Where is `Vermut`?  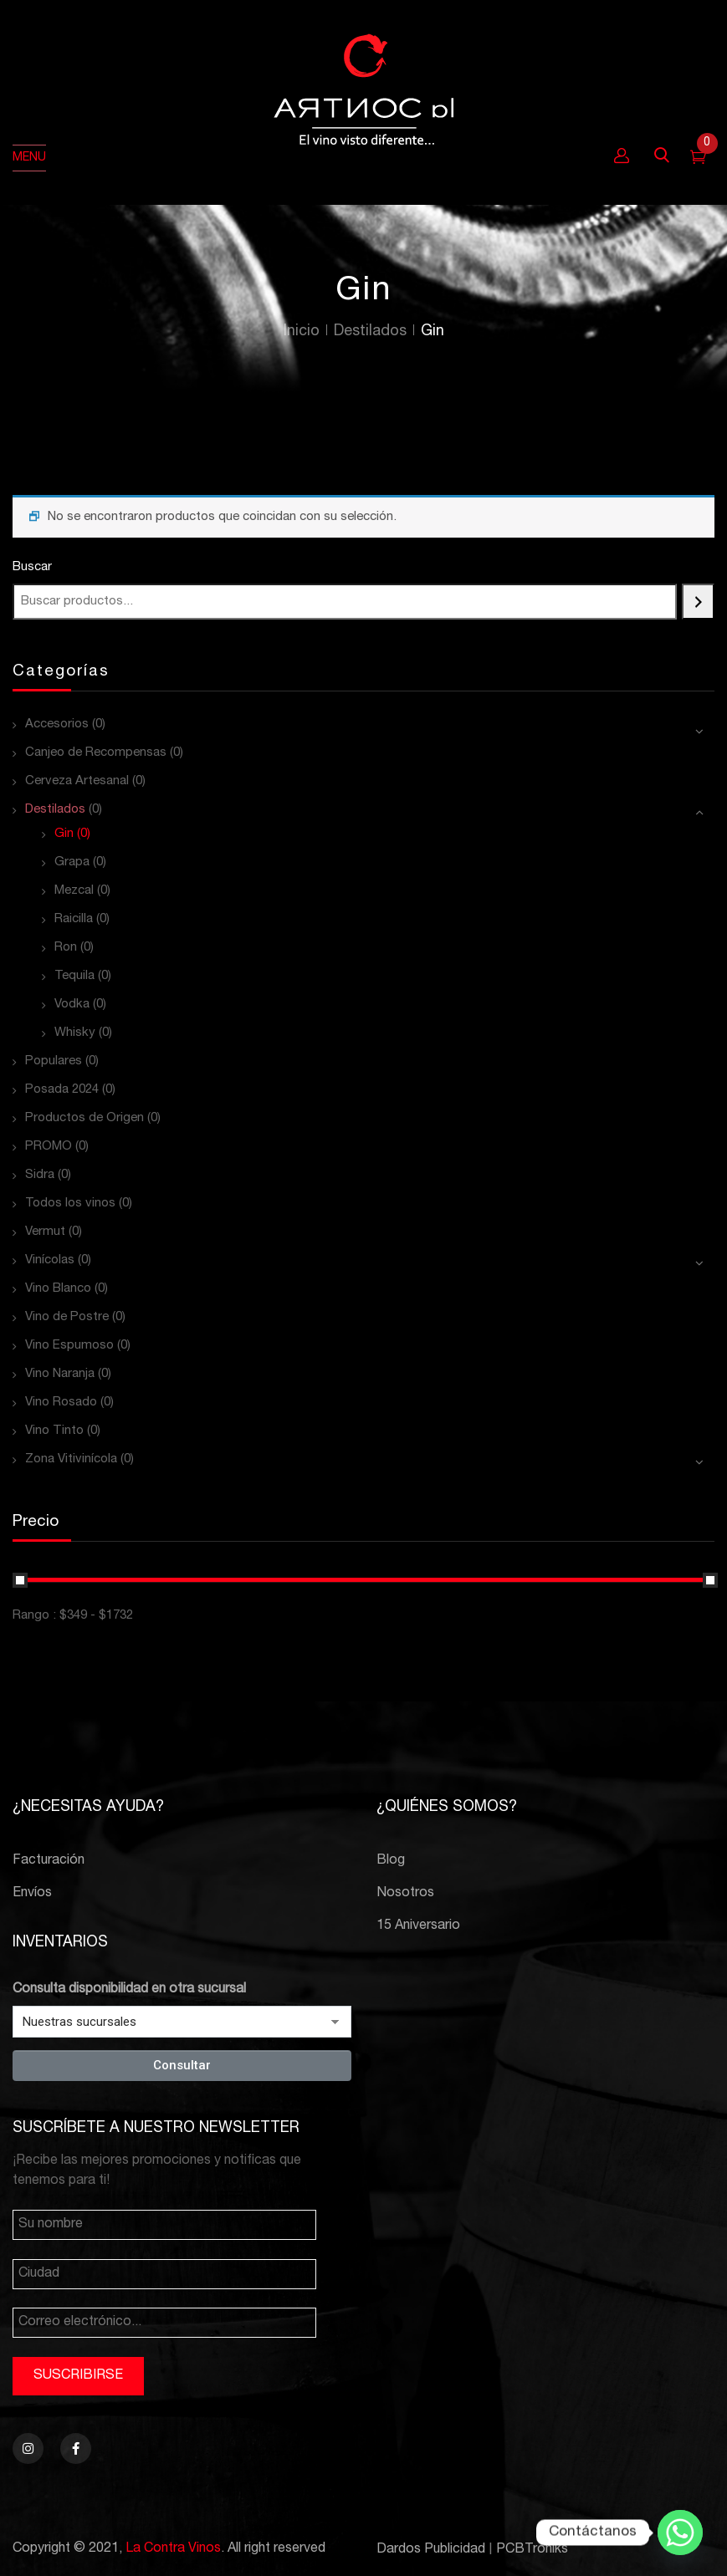 Vermut is located at coordinates (45, 1232).